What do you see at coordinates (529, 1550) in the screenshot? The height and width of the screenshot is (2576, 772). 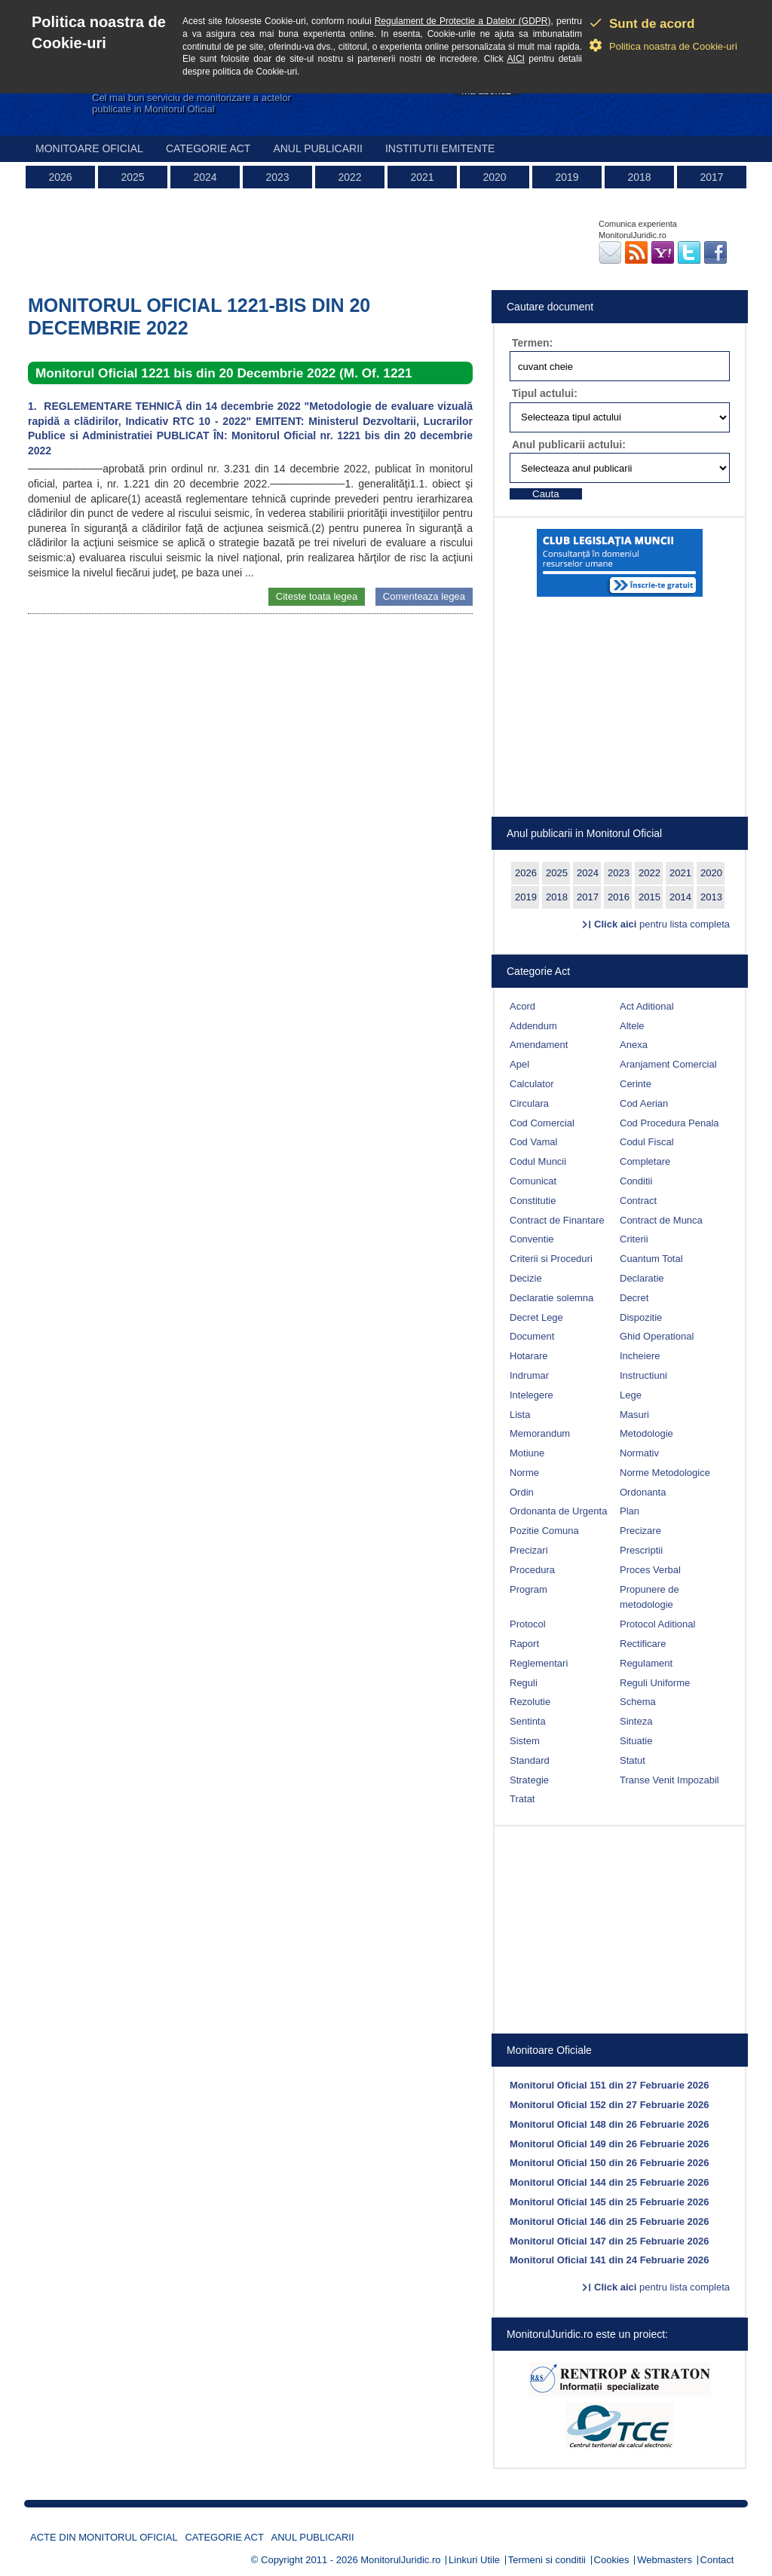 I see `Precizari` at bounding box center [529, 1550].